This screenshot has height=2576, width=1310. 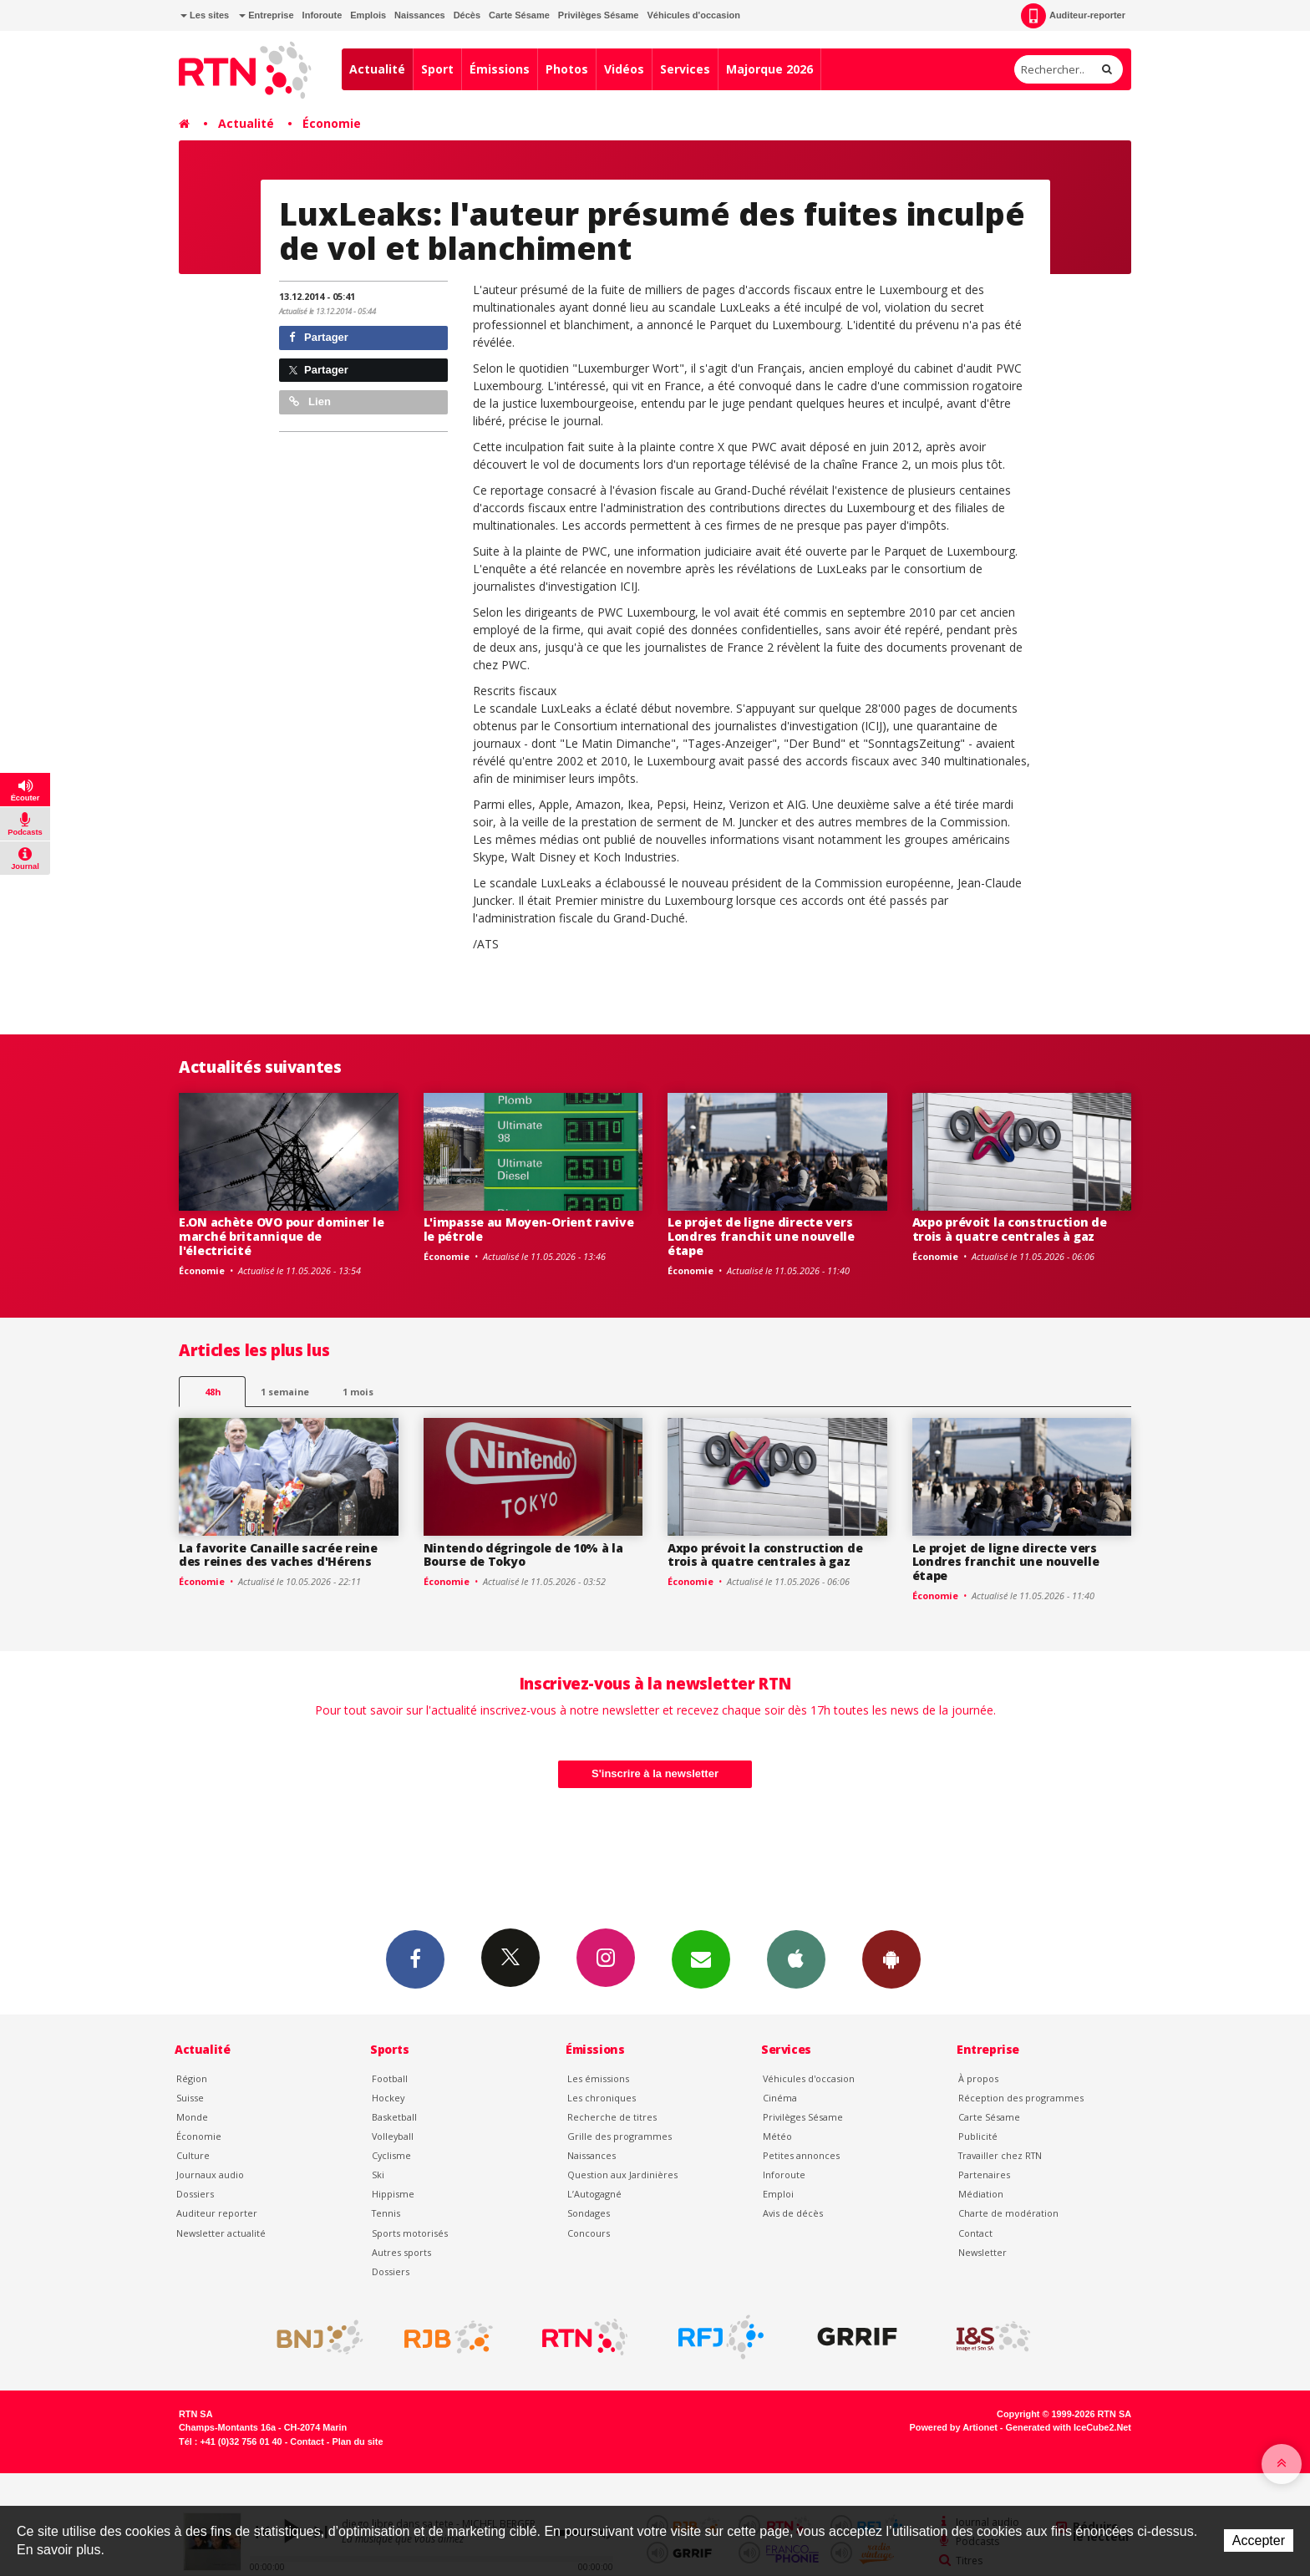 I want to click on Newsletter actualité, so click(x=221, y=2233).